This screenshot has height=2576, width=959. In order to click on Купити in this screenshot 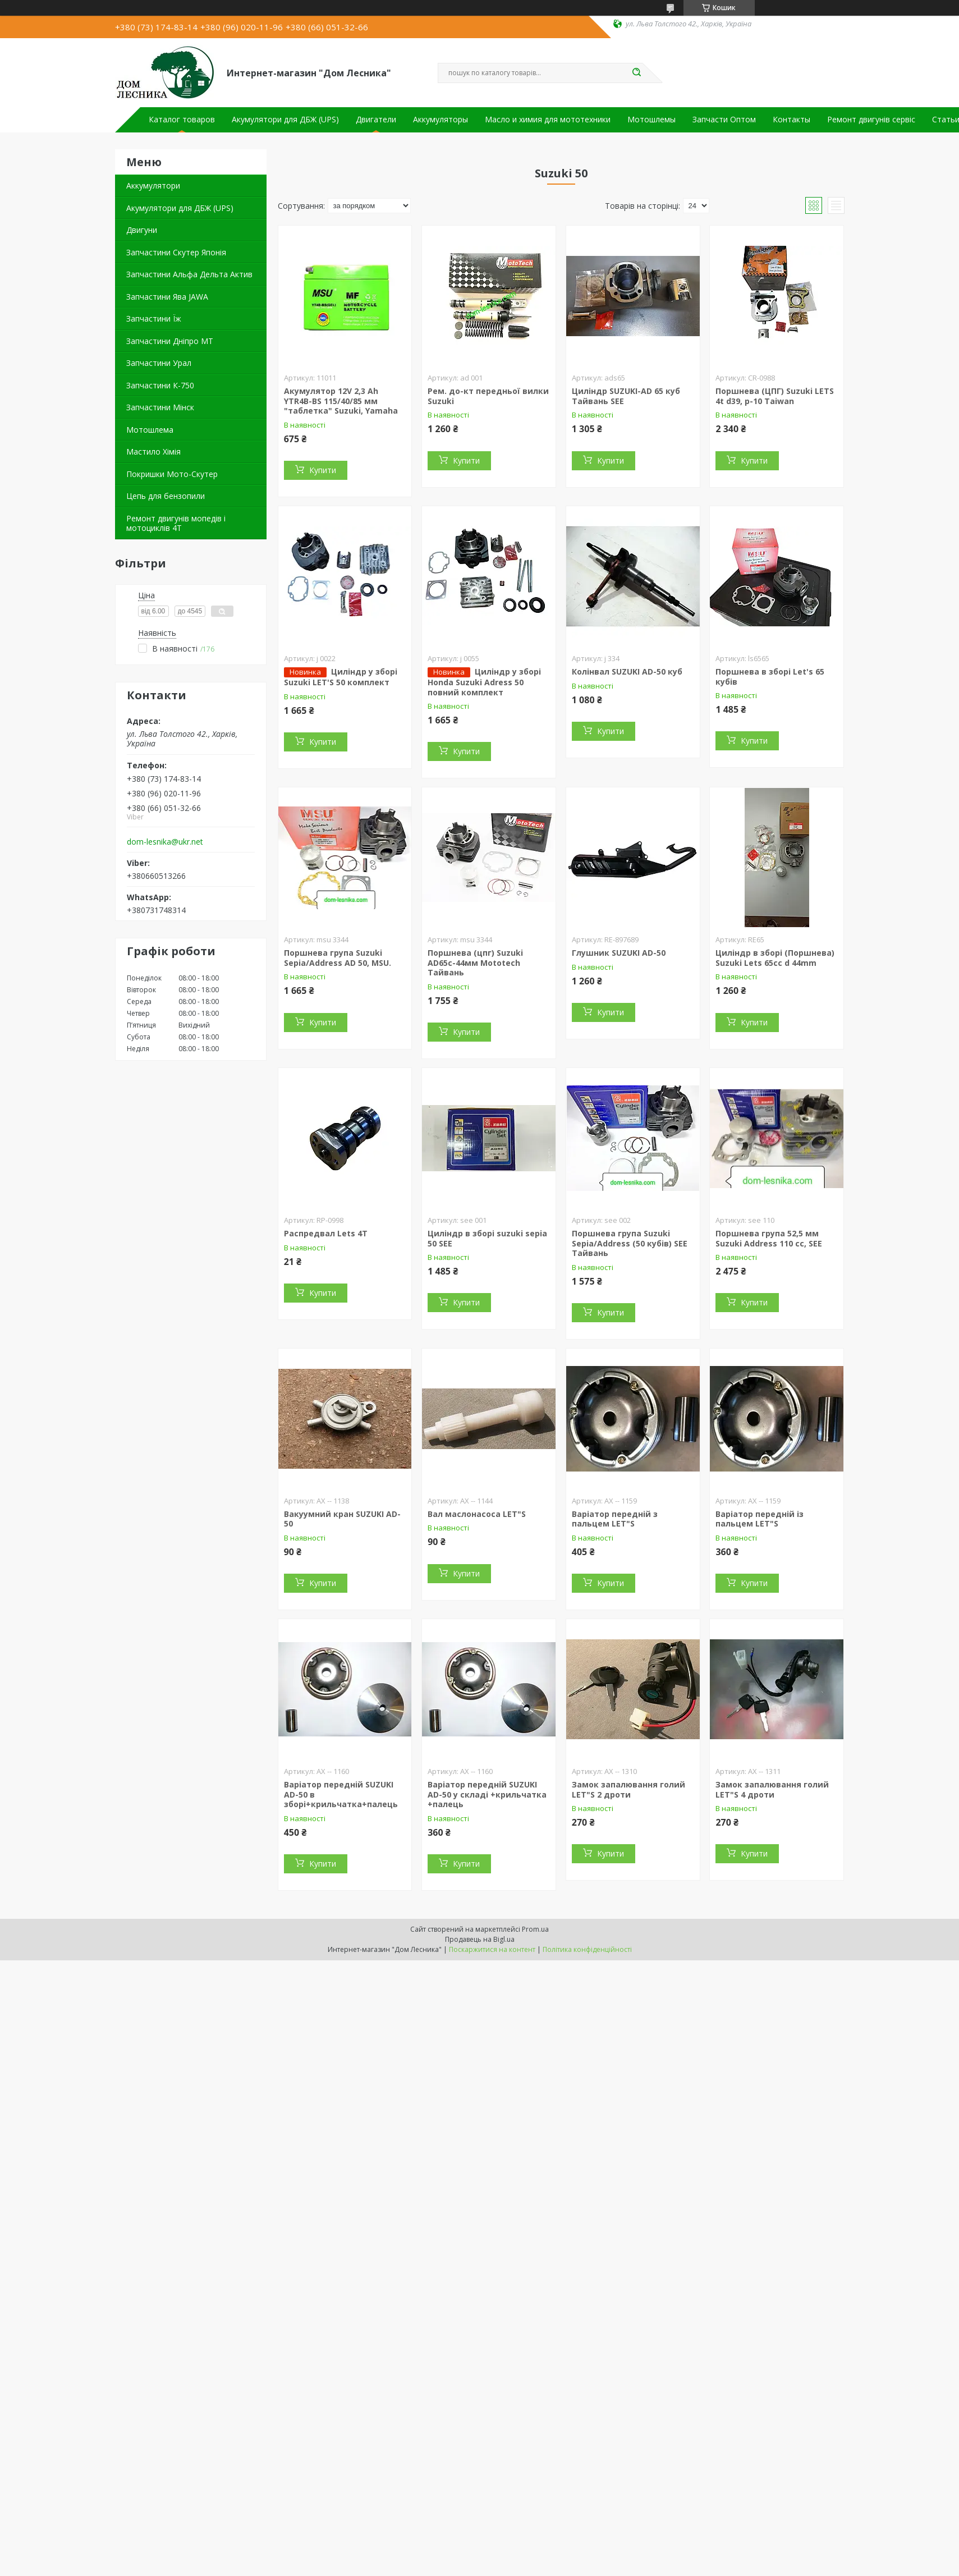, I will do `click(322, 470)`.